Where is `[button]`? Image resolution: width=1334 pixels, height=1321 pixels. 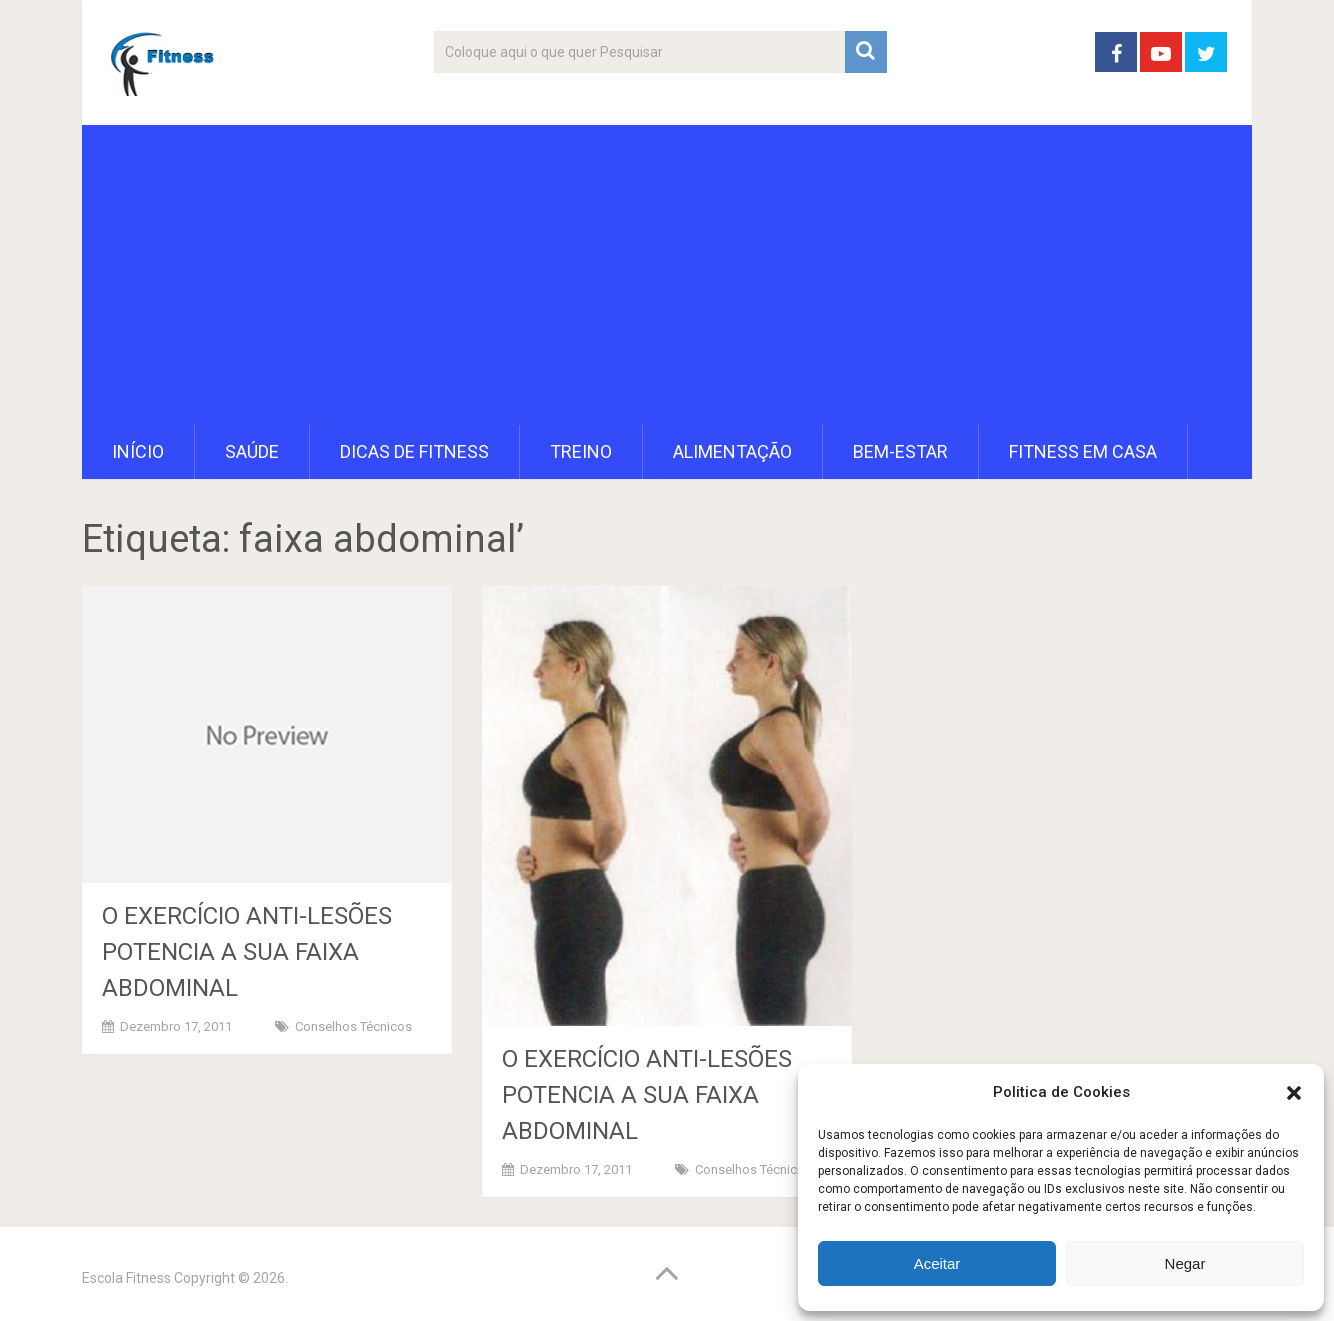 [button] is located at coordinates (1294, 1093).